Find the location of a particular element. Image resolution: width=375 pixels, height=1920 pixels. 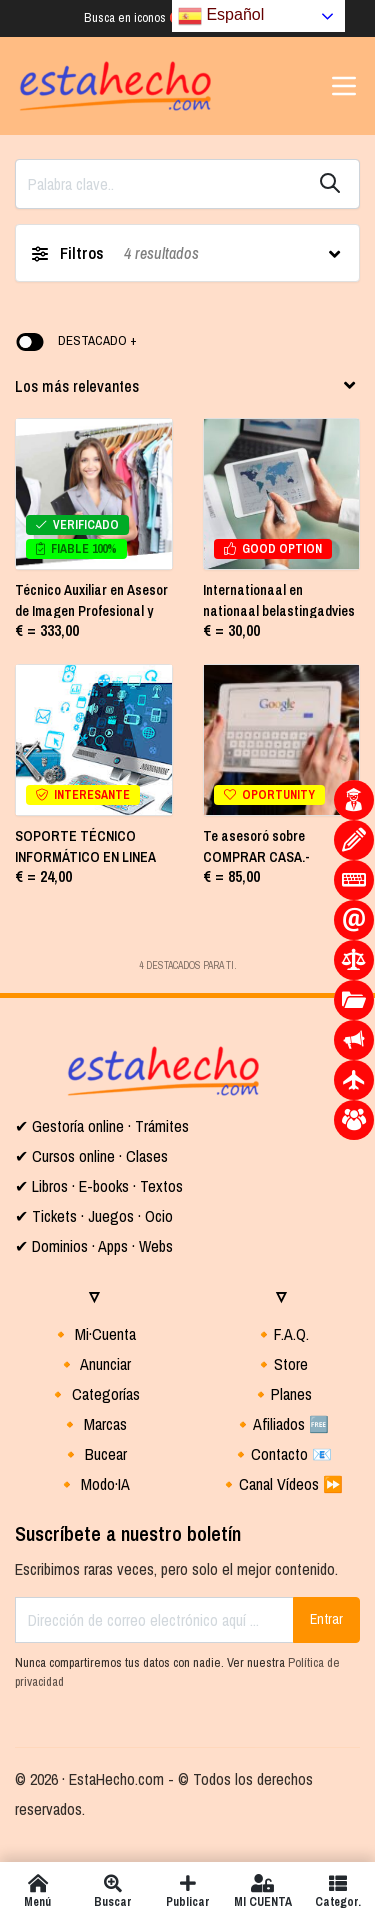

Tickets · Juegos · Ocio is located at coordinates (100, 1216).